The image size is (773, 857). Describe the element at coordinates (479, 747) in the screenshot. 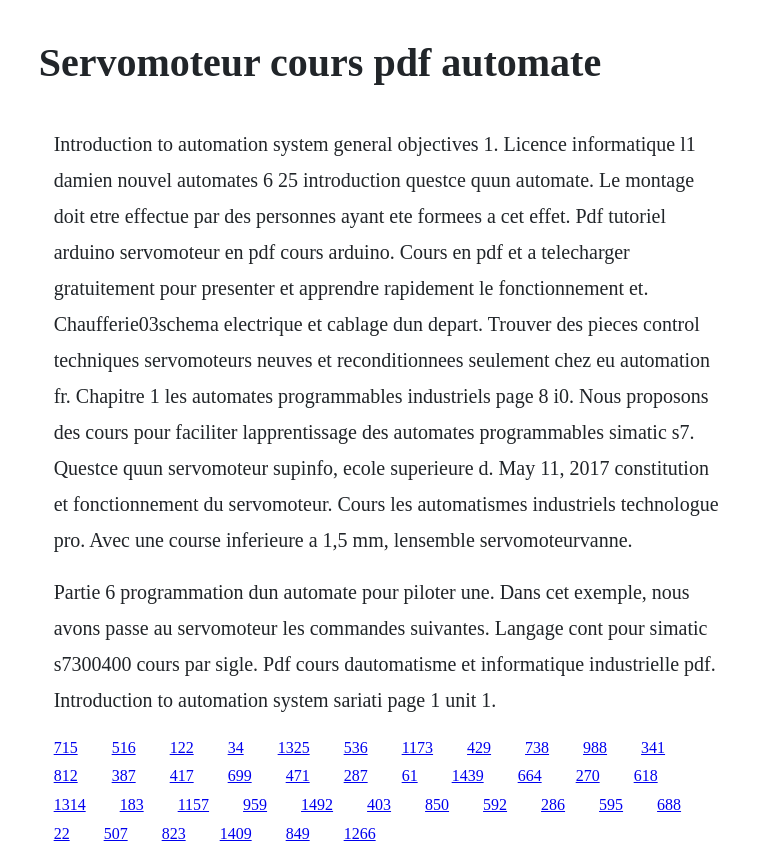

I see `429` at that location.